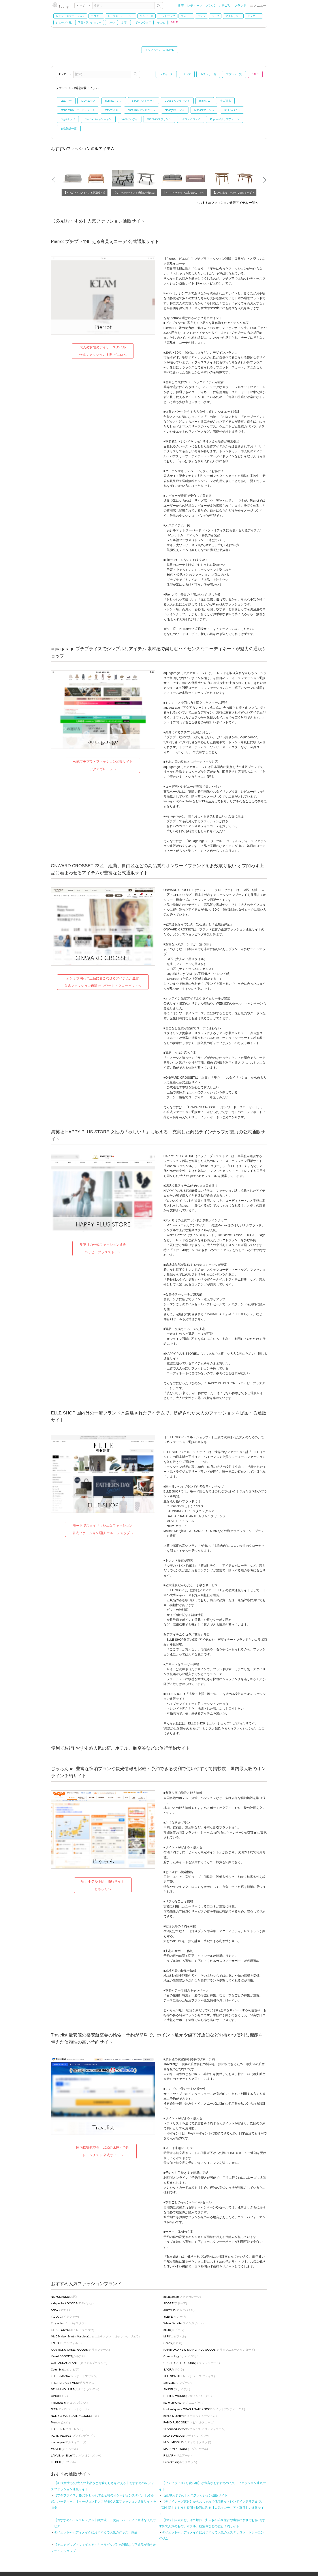 This screenshot has height=2576, width=318. What do you see at coordinates (73, 2435) in the screenshot?
I see `(プレインピープル)` at bounding box center [73, 2435].